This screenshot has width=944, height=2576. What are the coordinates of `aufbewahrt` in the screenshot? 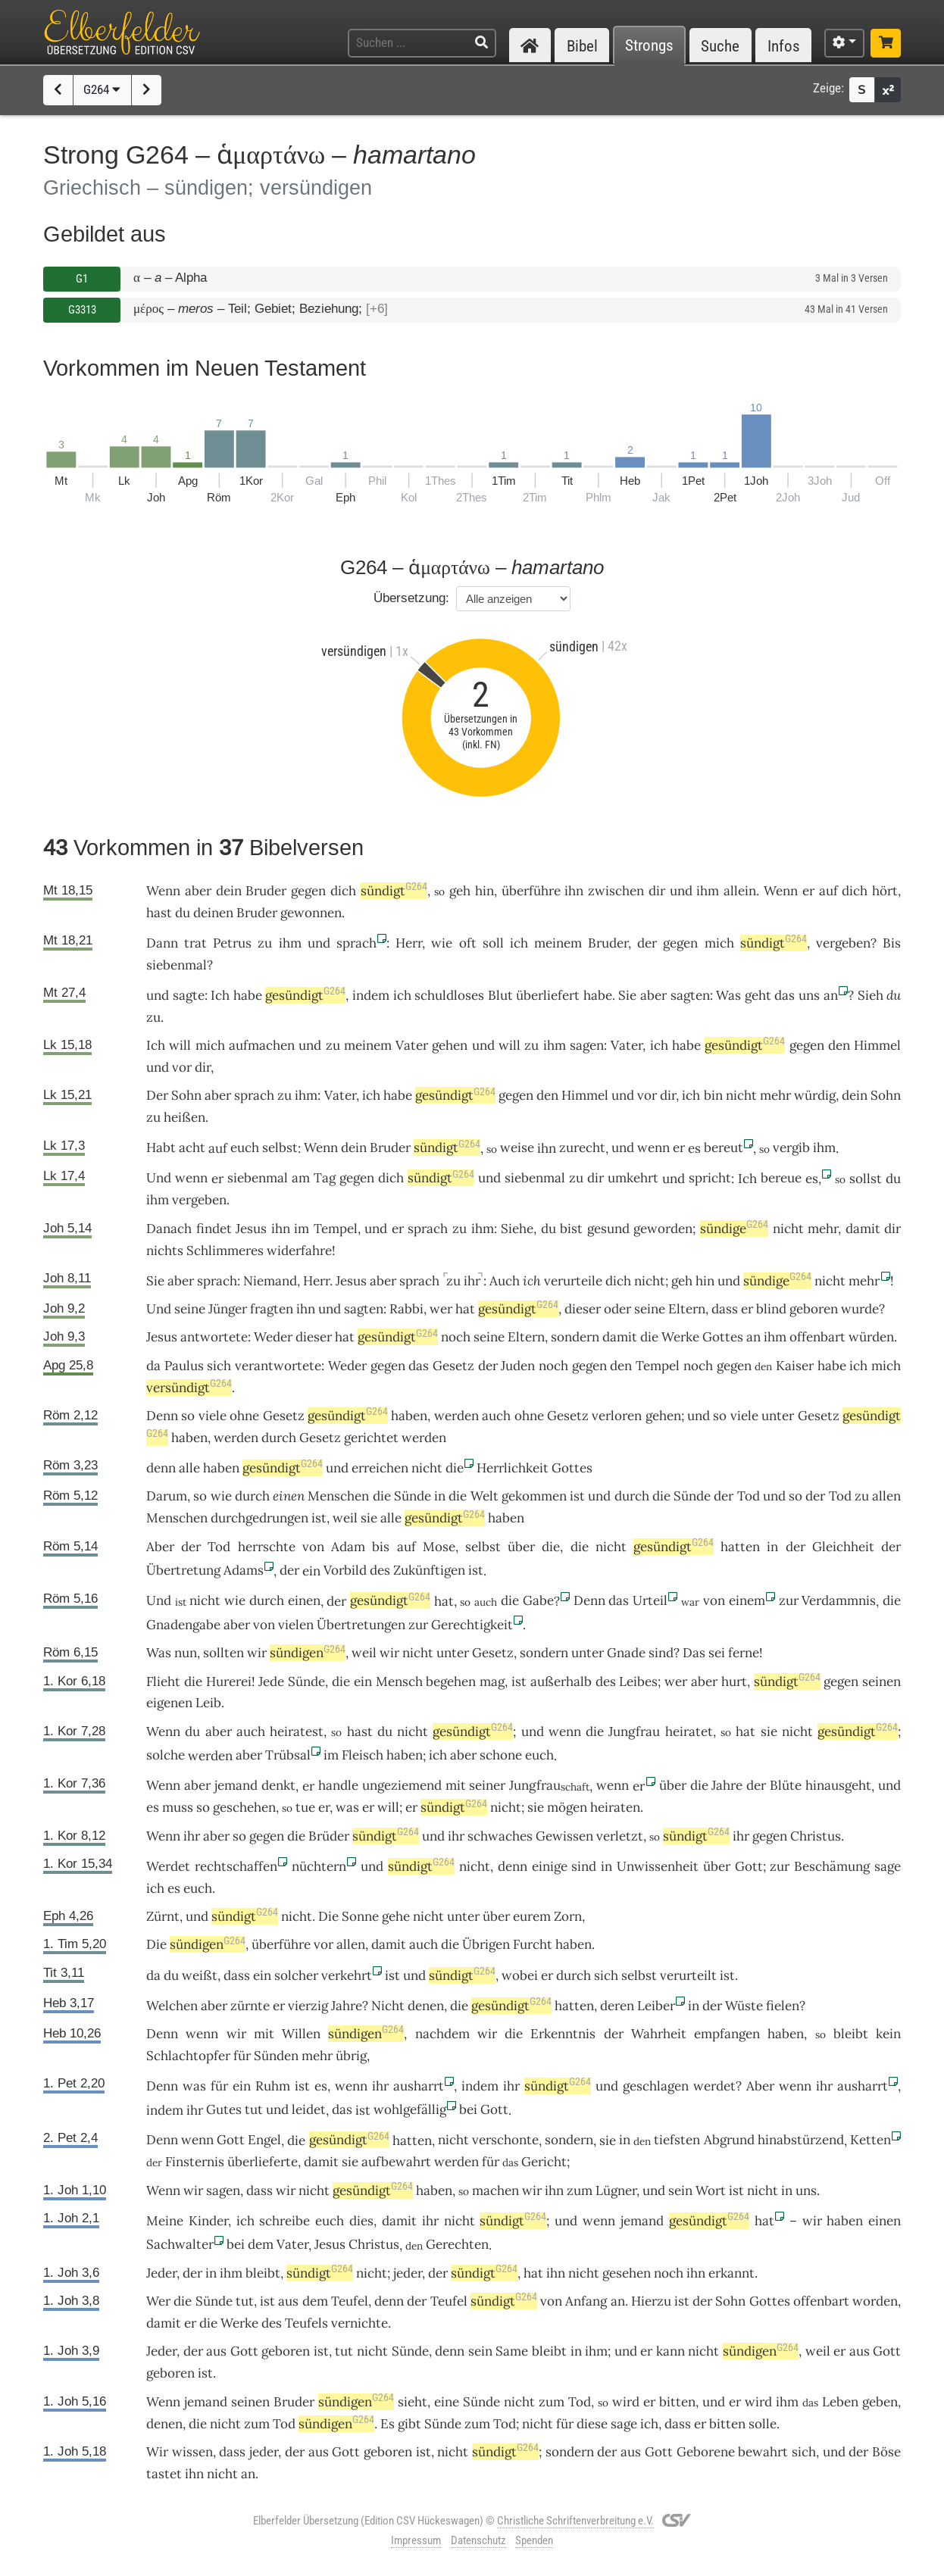 It's located at (396, 2161).